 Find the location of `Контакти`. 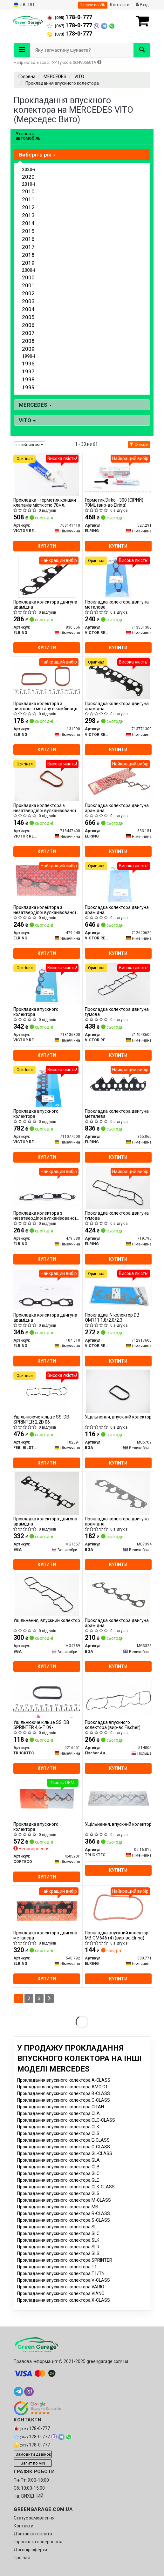

Контакти is located at coordinates (120, 4).